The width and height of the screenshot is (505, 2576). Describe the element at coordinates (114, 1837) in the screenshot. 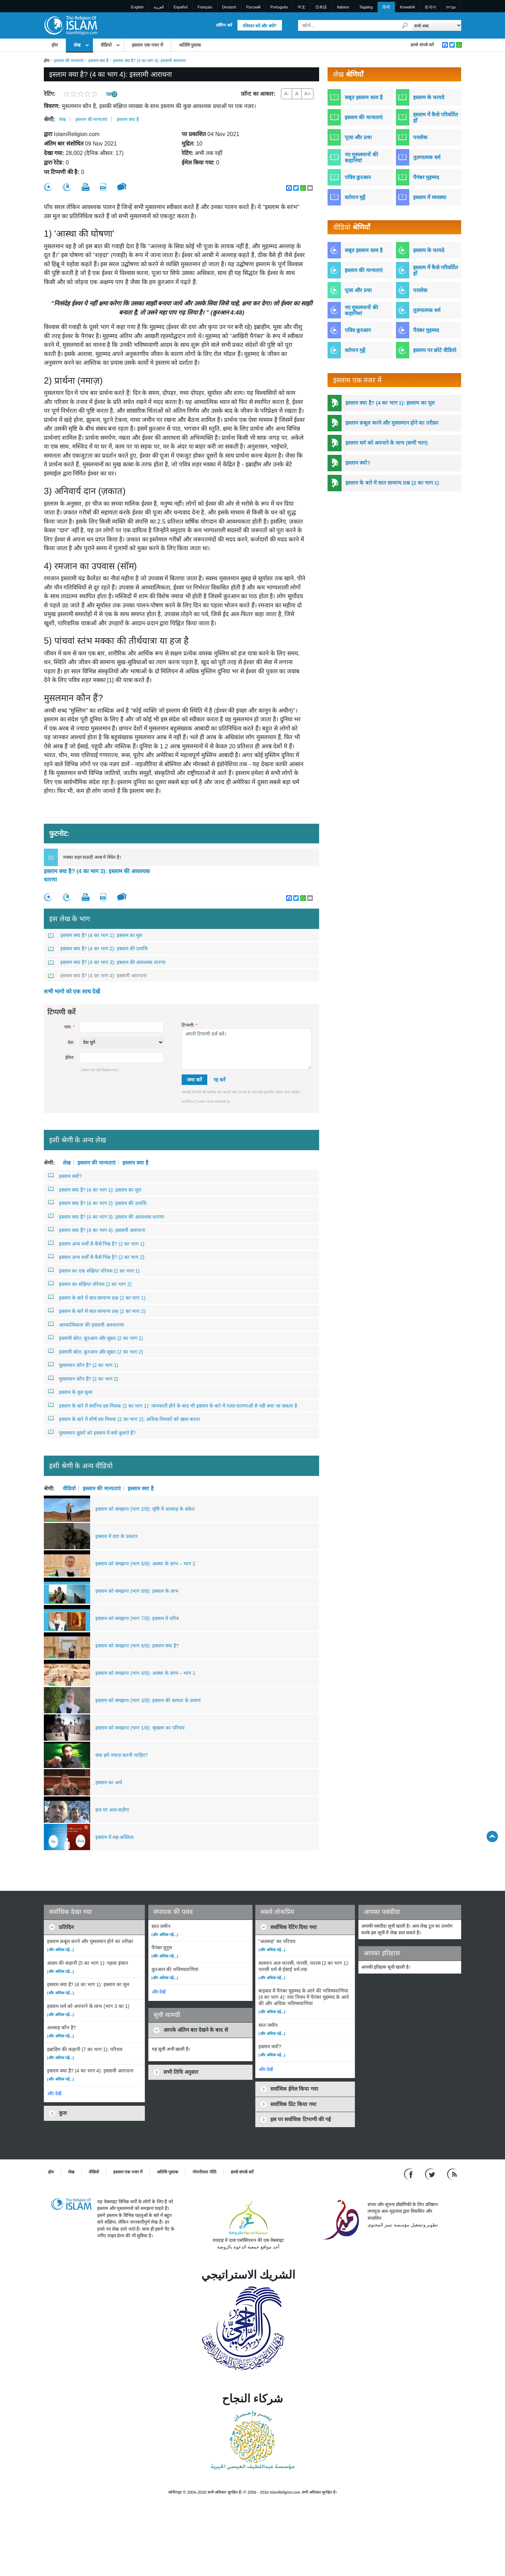

I see `इस्लाम में सह-अस्तित्व` at that location.